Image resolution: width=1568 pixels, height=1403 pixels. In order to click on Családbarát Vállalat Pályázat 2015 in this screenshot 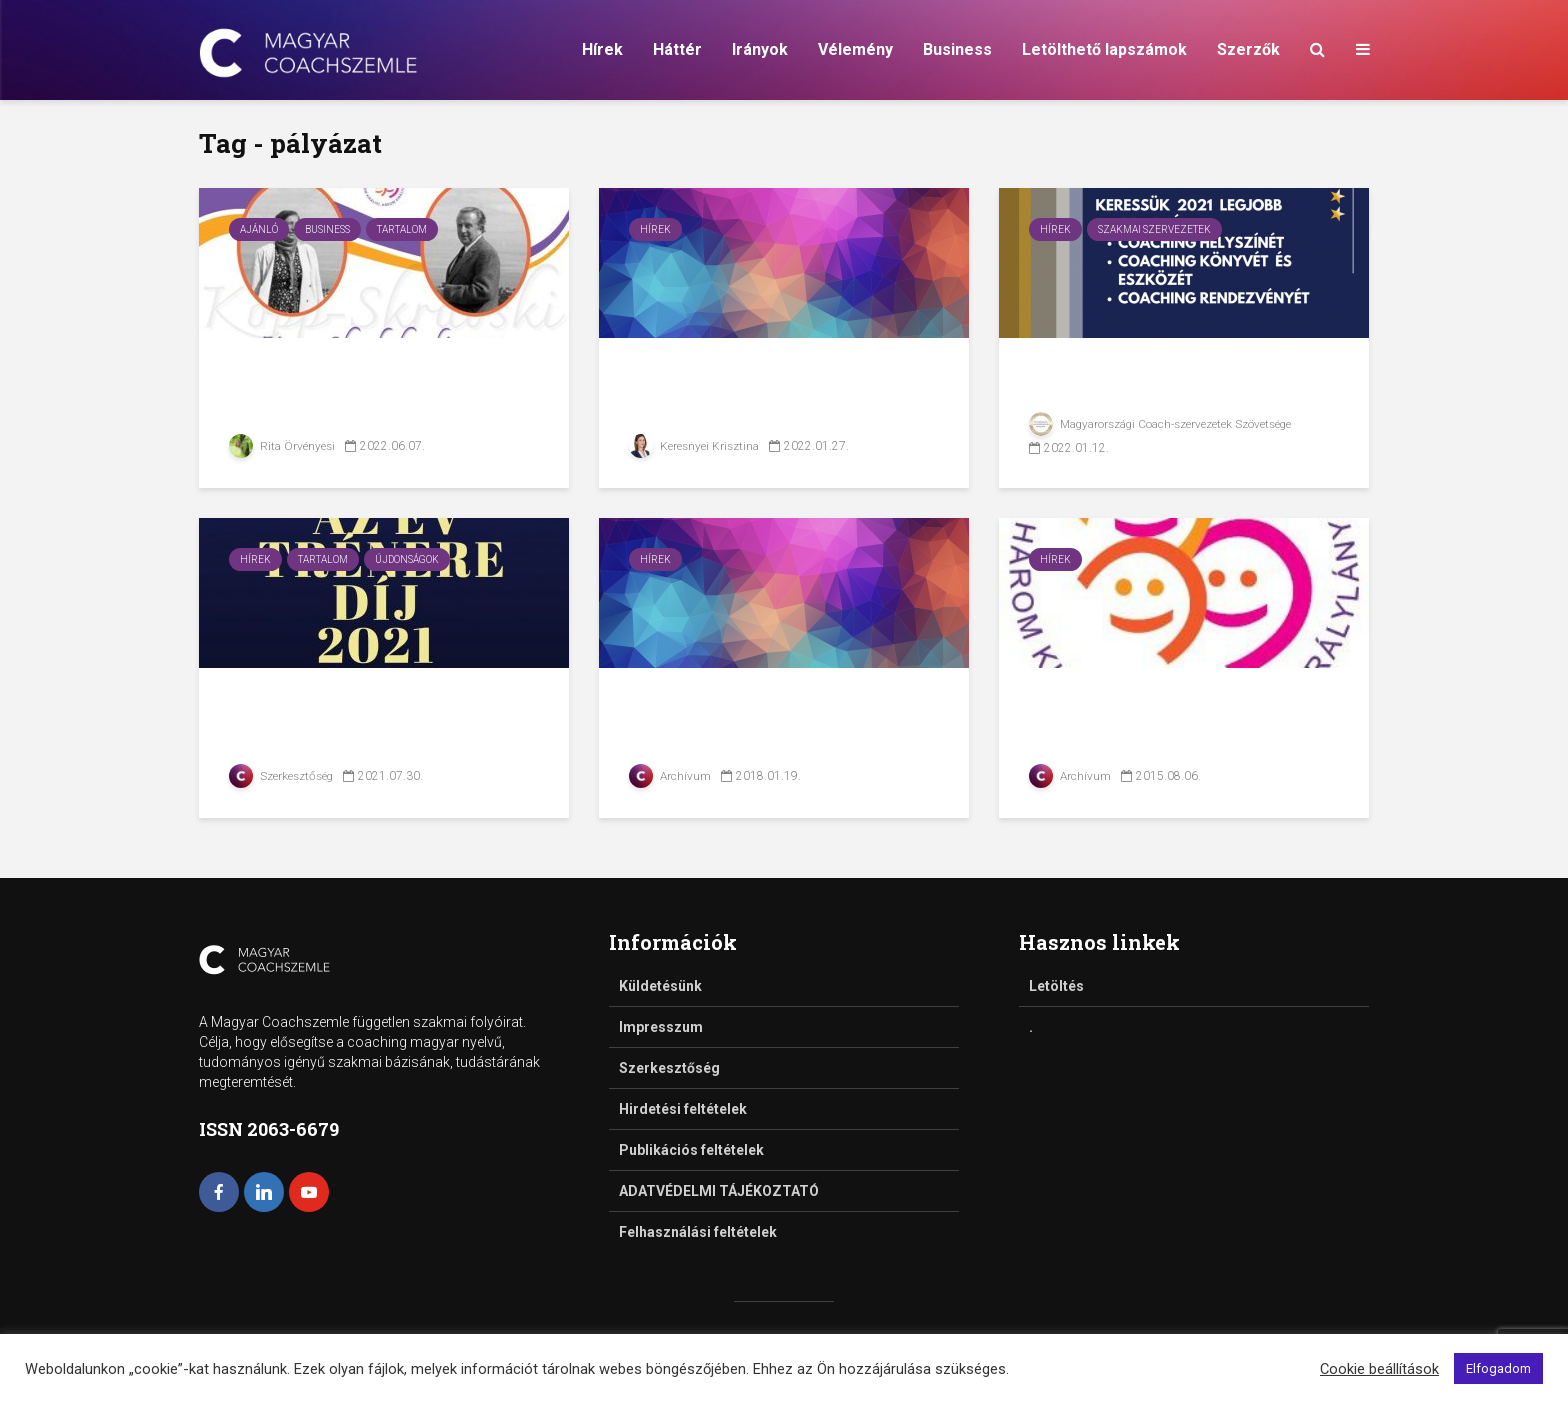, I will do `click(1141, 720)`.